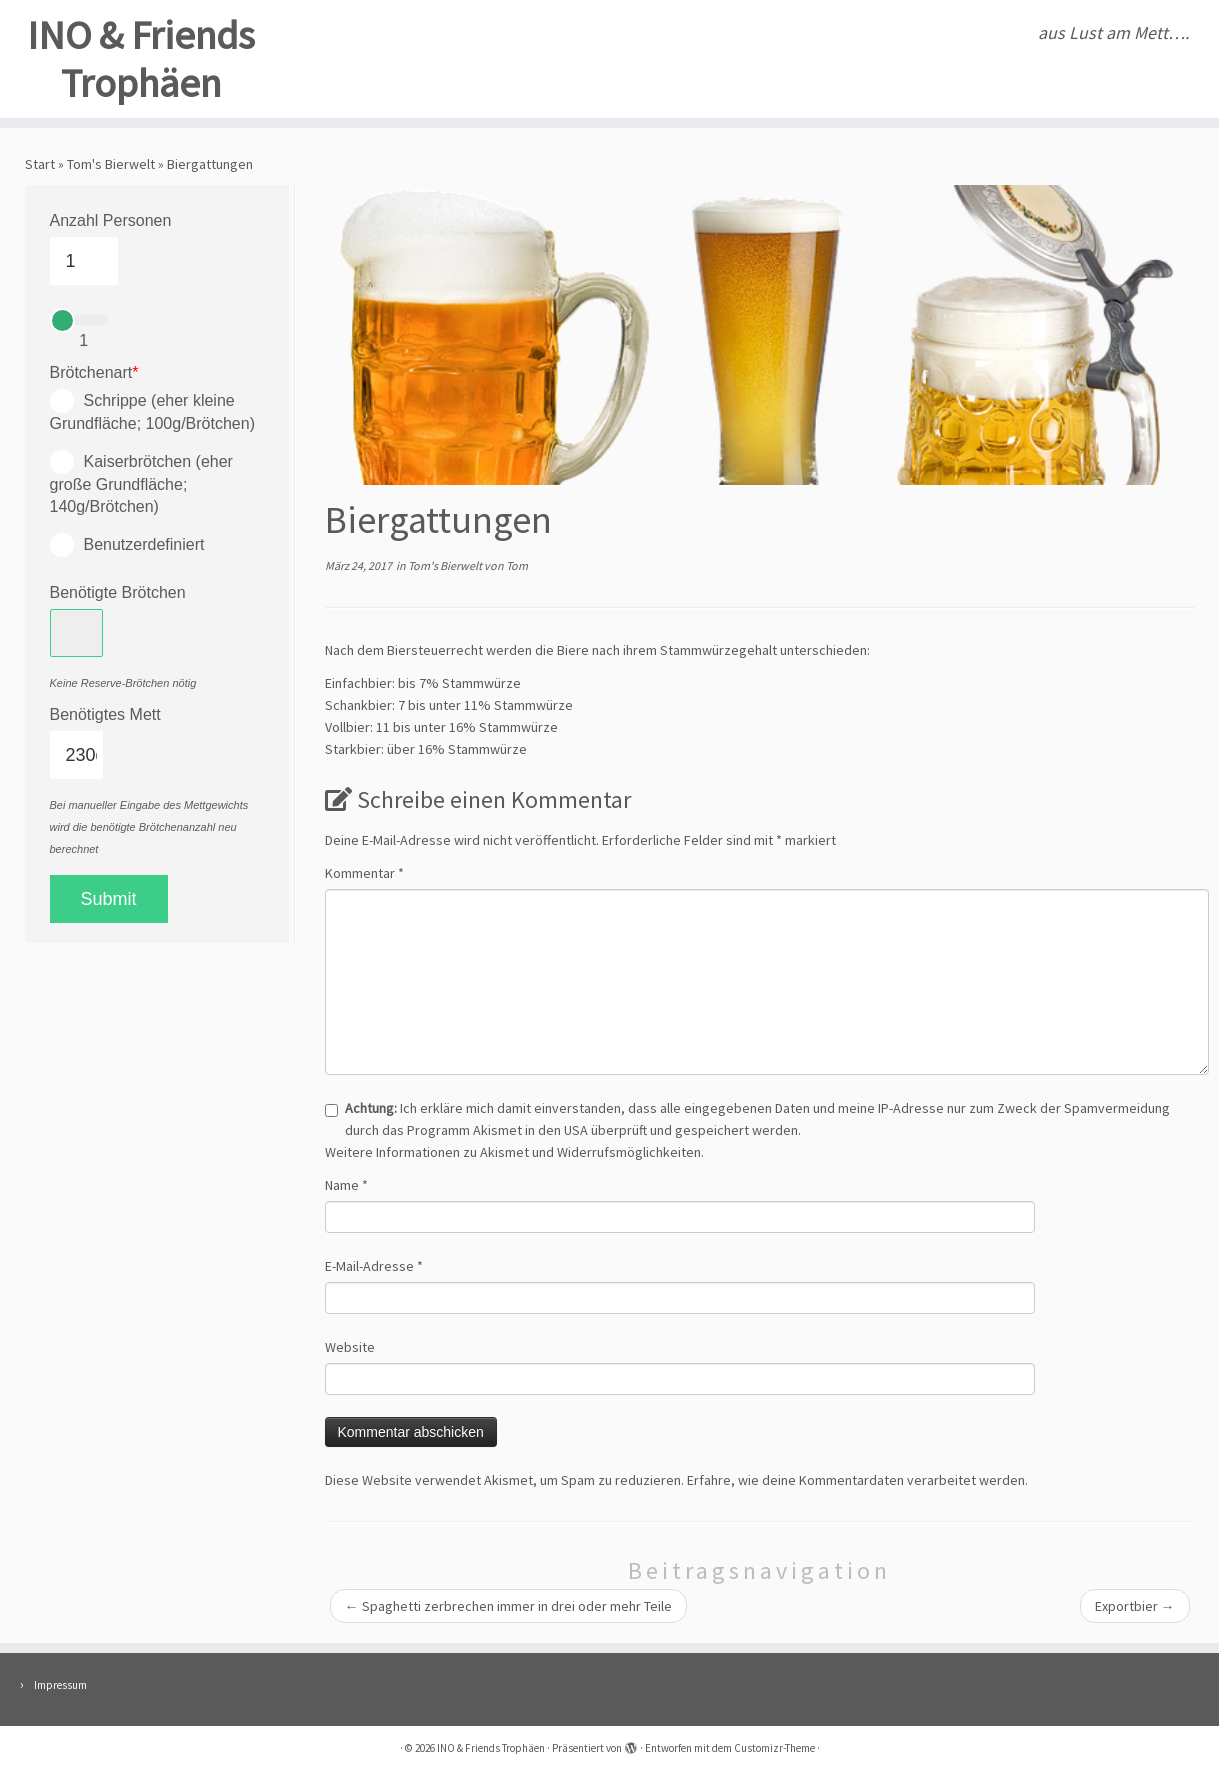 Image resolution: width=1219 pixels, height=1778 pixels. Describe the element at coordinates (94, 372) in the screenshot. I see `Brötchenart` at that location.